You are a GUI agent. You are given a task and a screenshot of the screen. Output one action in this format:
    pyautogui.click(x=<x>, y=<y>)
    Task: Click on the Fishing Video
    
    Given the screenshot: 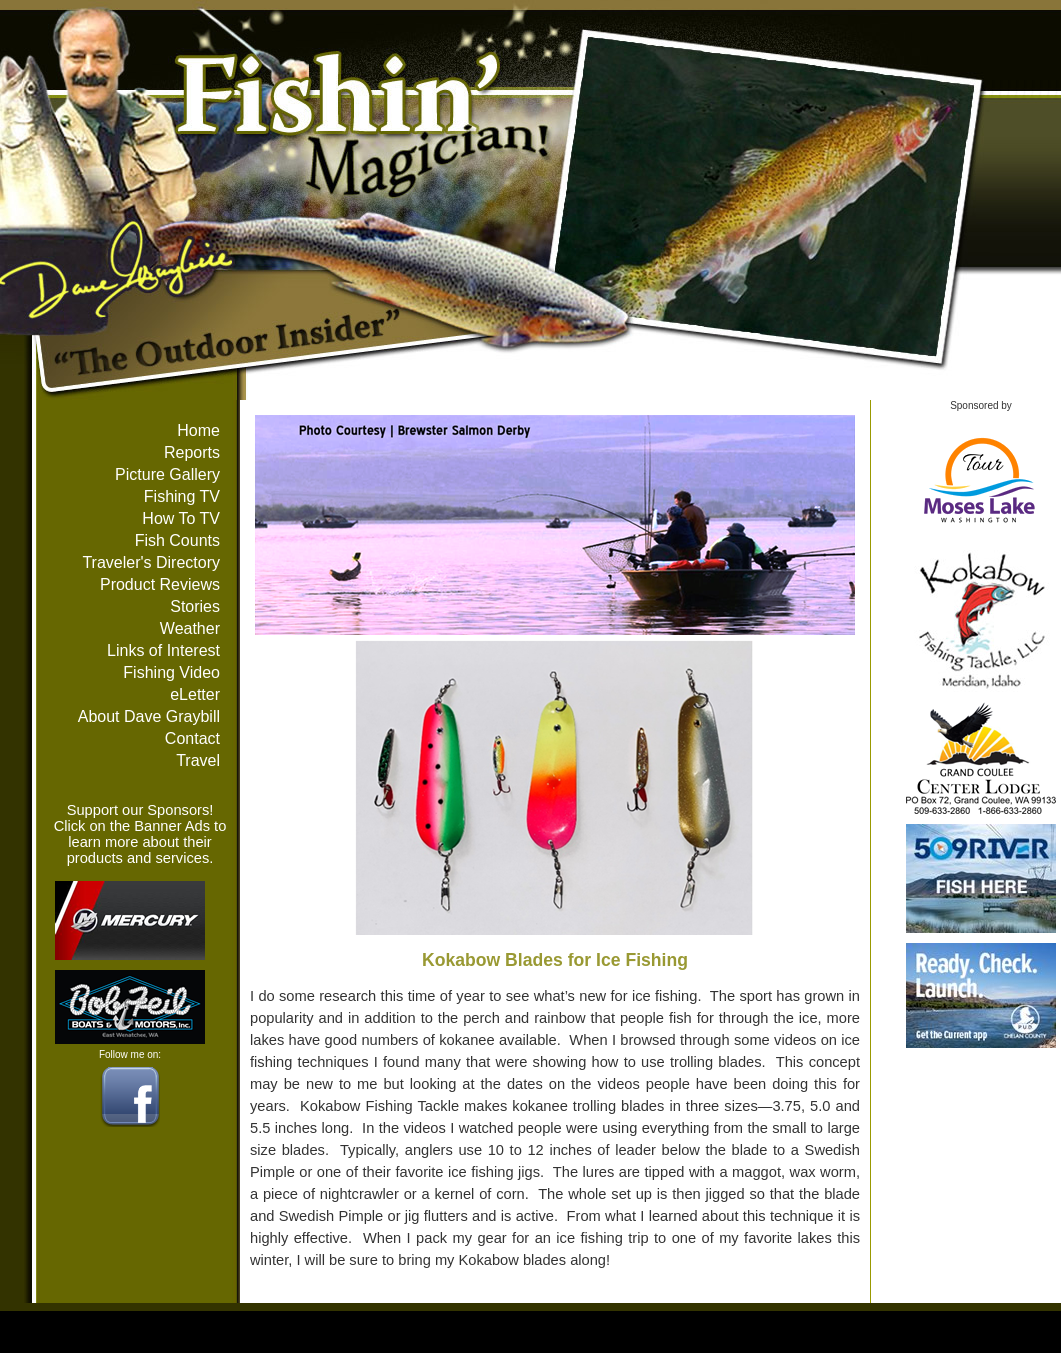 What is the action you would take?
    pyautogui.click(x=171, y=672)
    